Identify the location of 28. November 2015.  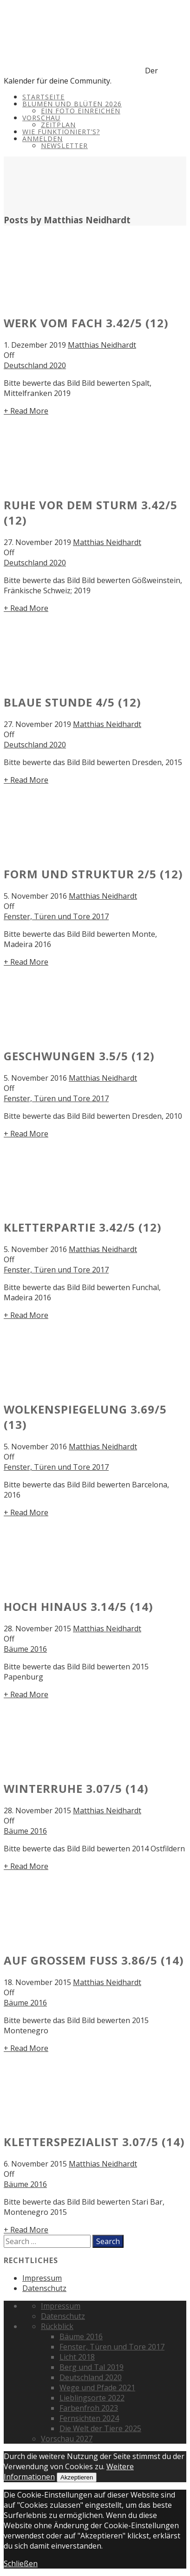
(37, 1628).